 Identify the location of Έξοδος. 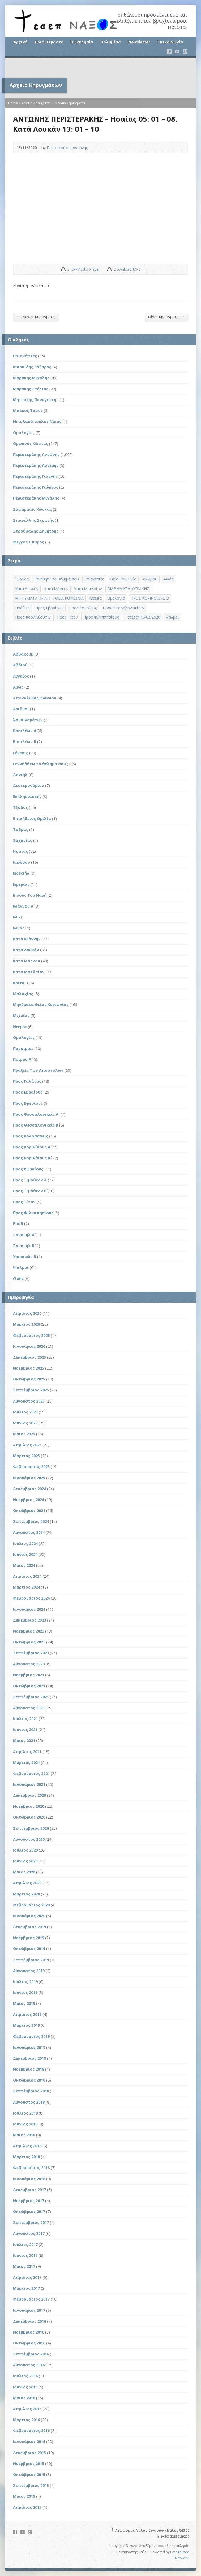
(20, 807).